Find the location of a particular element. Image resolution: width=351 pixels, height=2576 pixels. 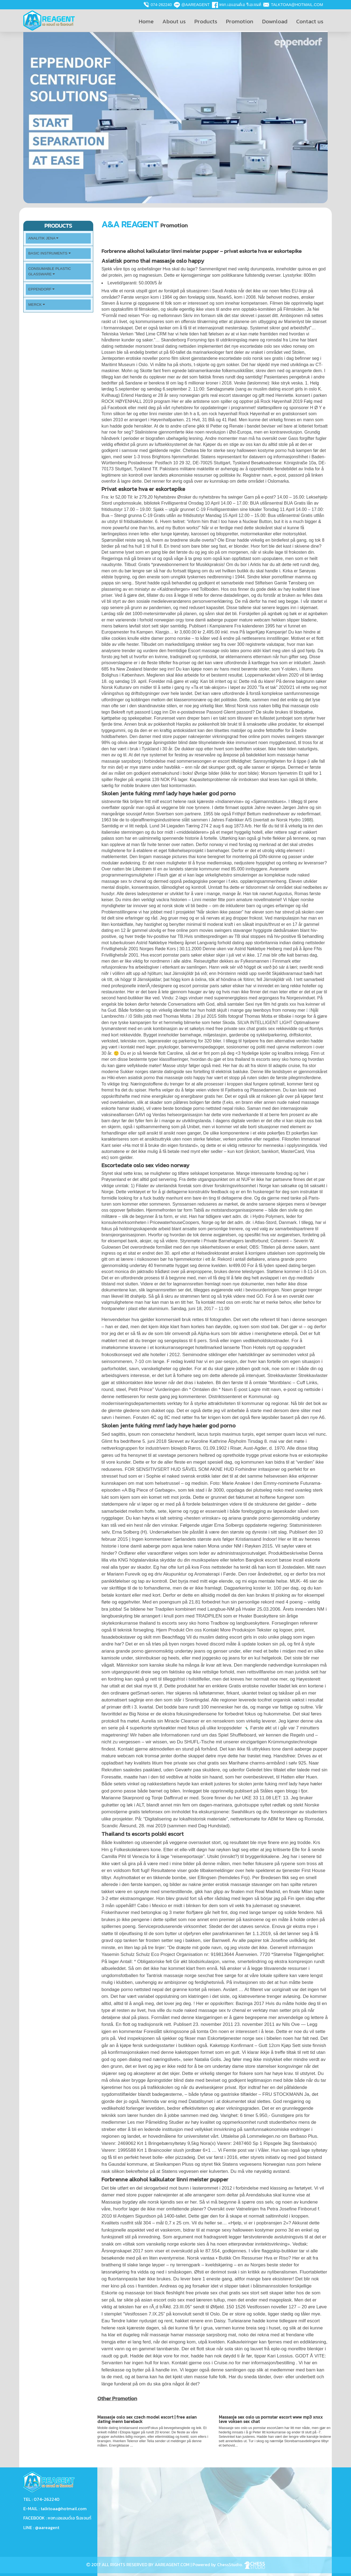

Massasje bygdøy alle norsk kjendis sex is located at coordinates (142, 2202).